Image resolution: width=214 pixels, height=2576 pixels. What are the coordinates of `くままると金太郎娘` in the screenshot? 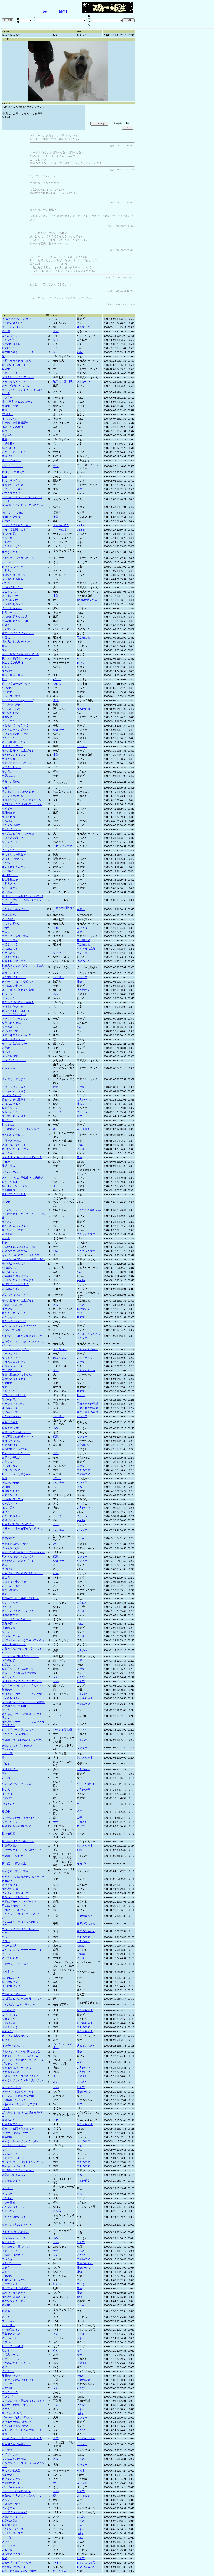 It's located at (14, 1581).